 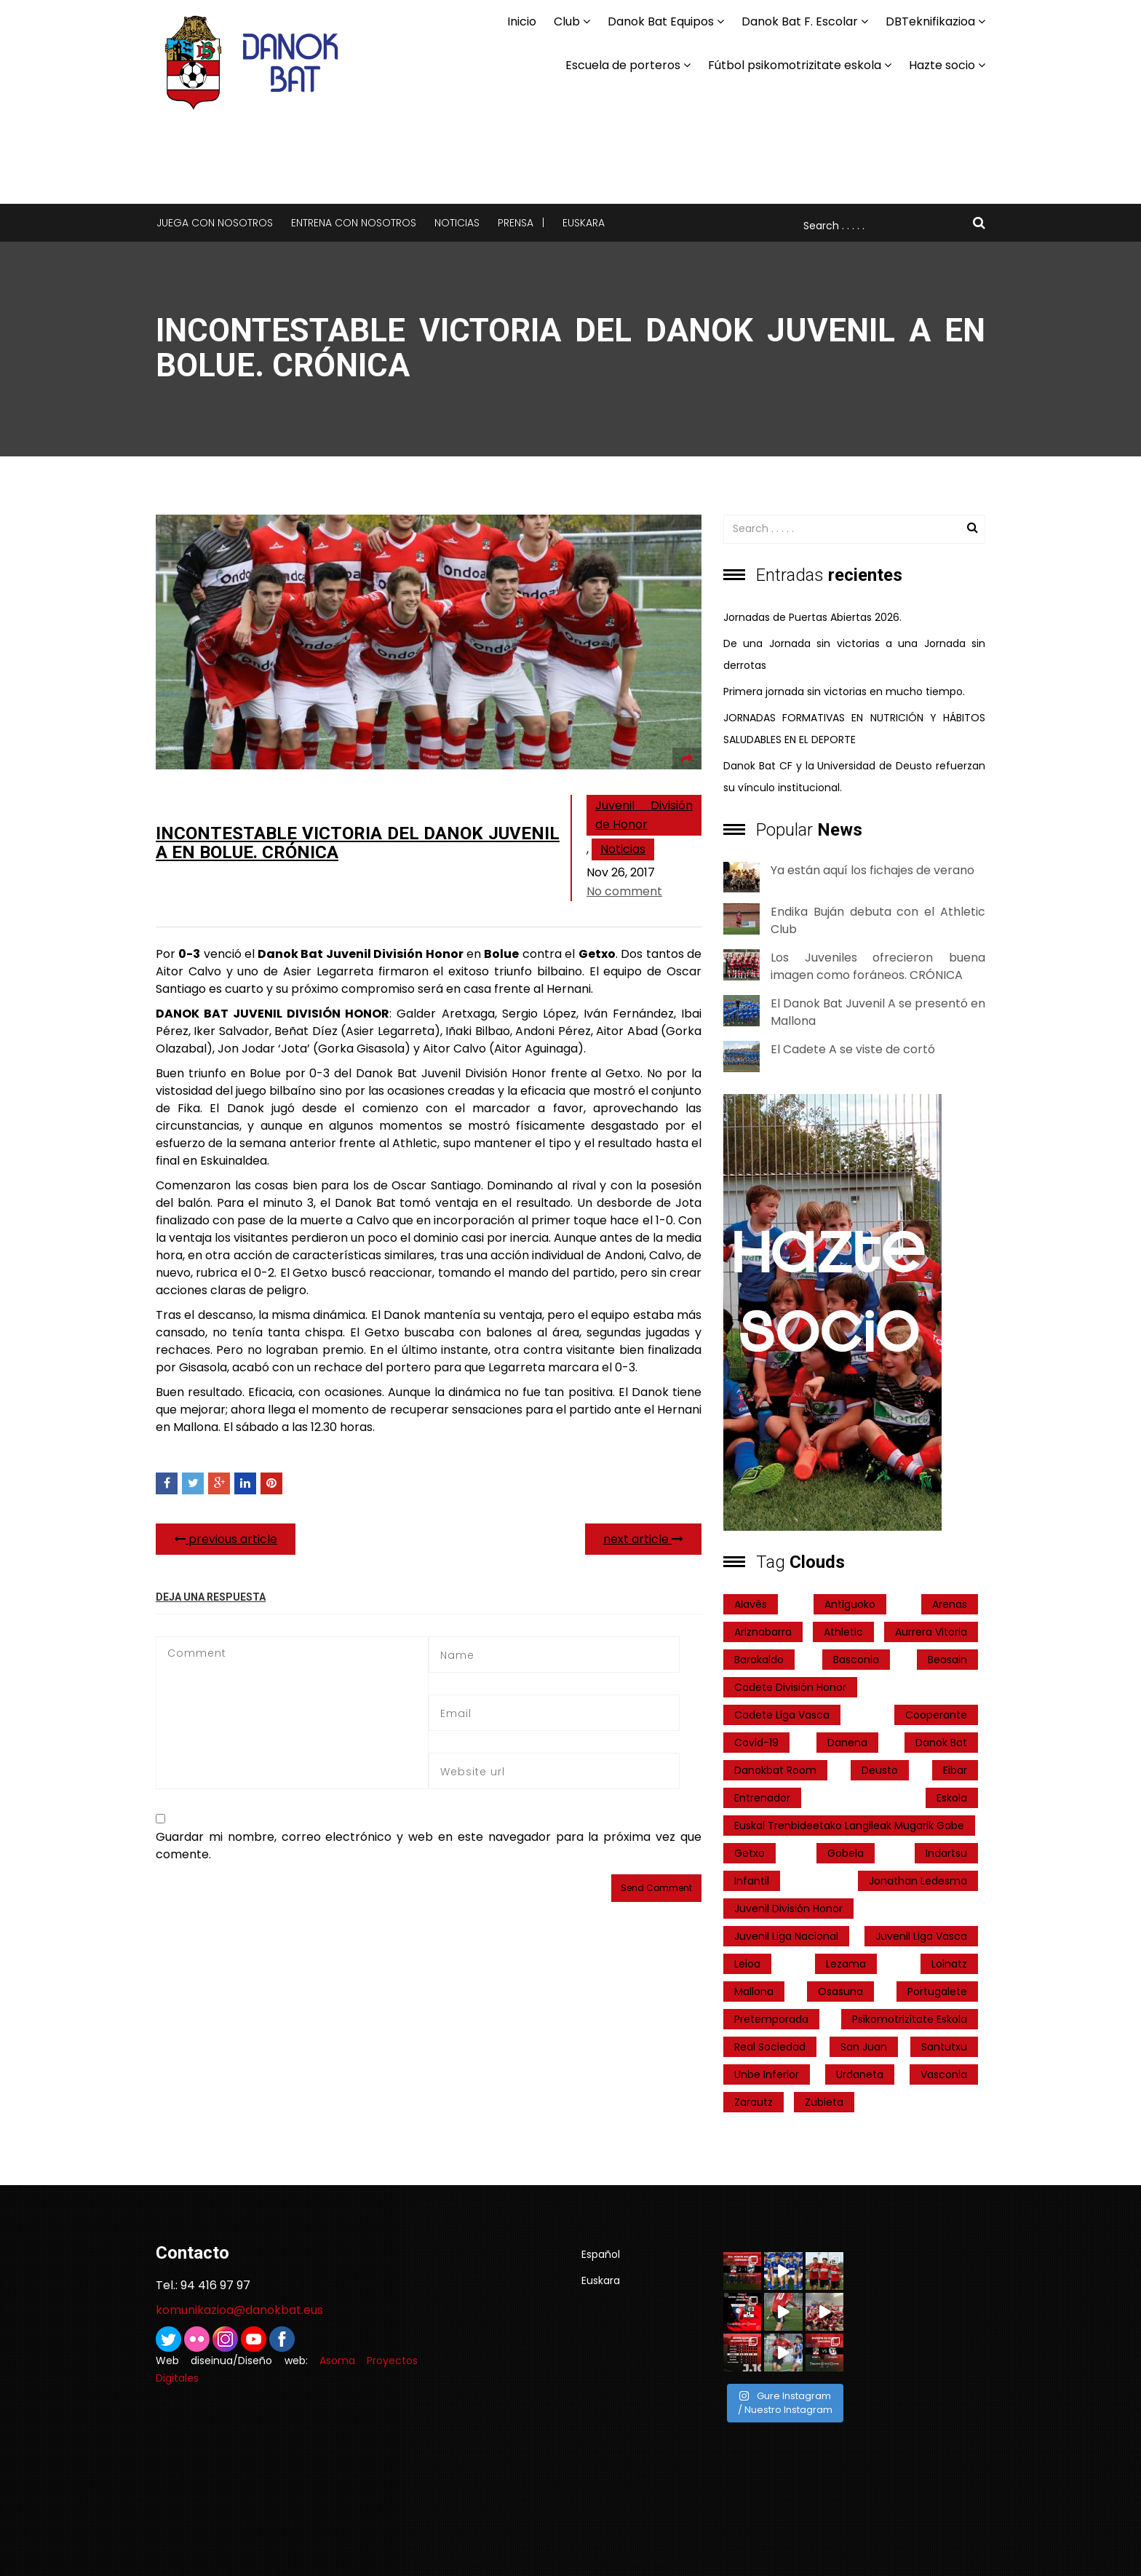 What do you see at coordinates (786, 1936) in the screenshot?
I see `Juvenil Liga Nacional [Juvenil Liga Nacional (31 elementos)]` at bounding box center [786, 1936].